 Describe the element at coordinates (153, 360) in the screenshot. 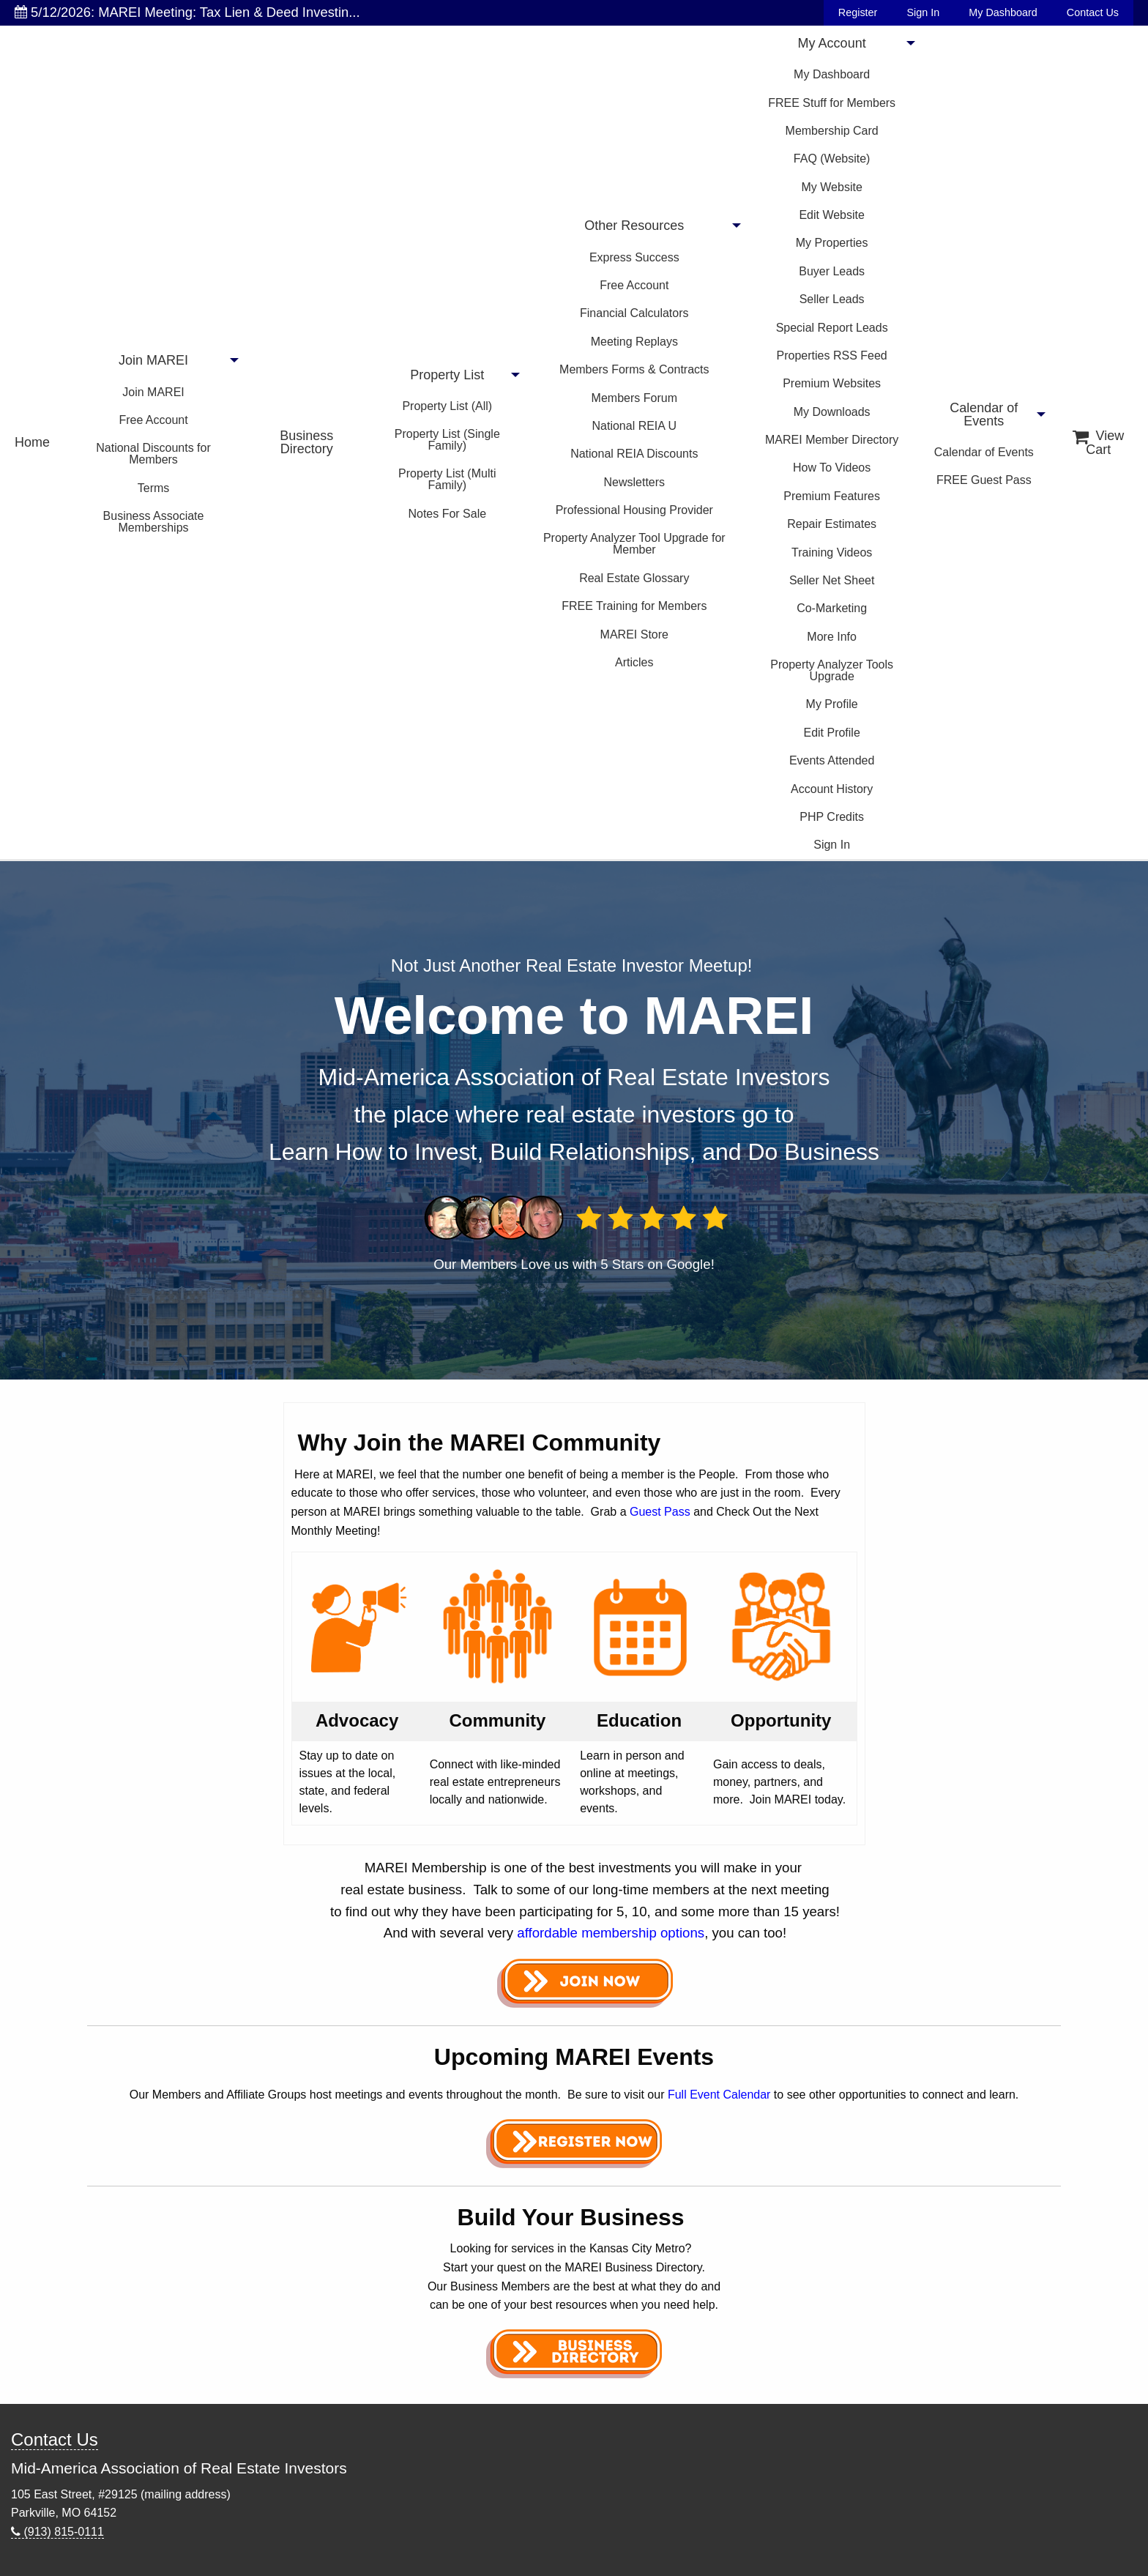

I see `Join MAREI` at that location.